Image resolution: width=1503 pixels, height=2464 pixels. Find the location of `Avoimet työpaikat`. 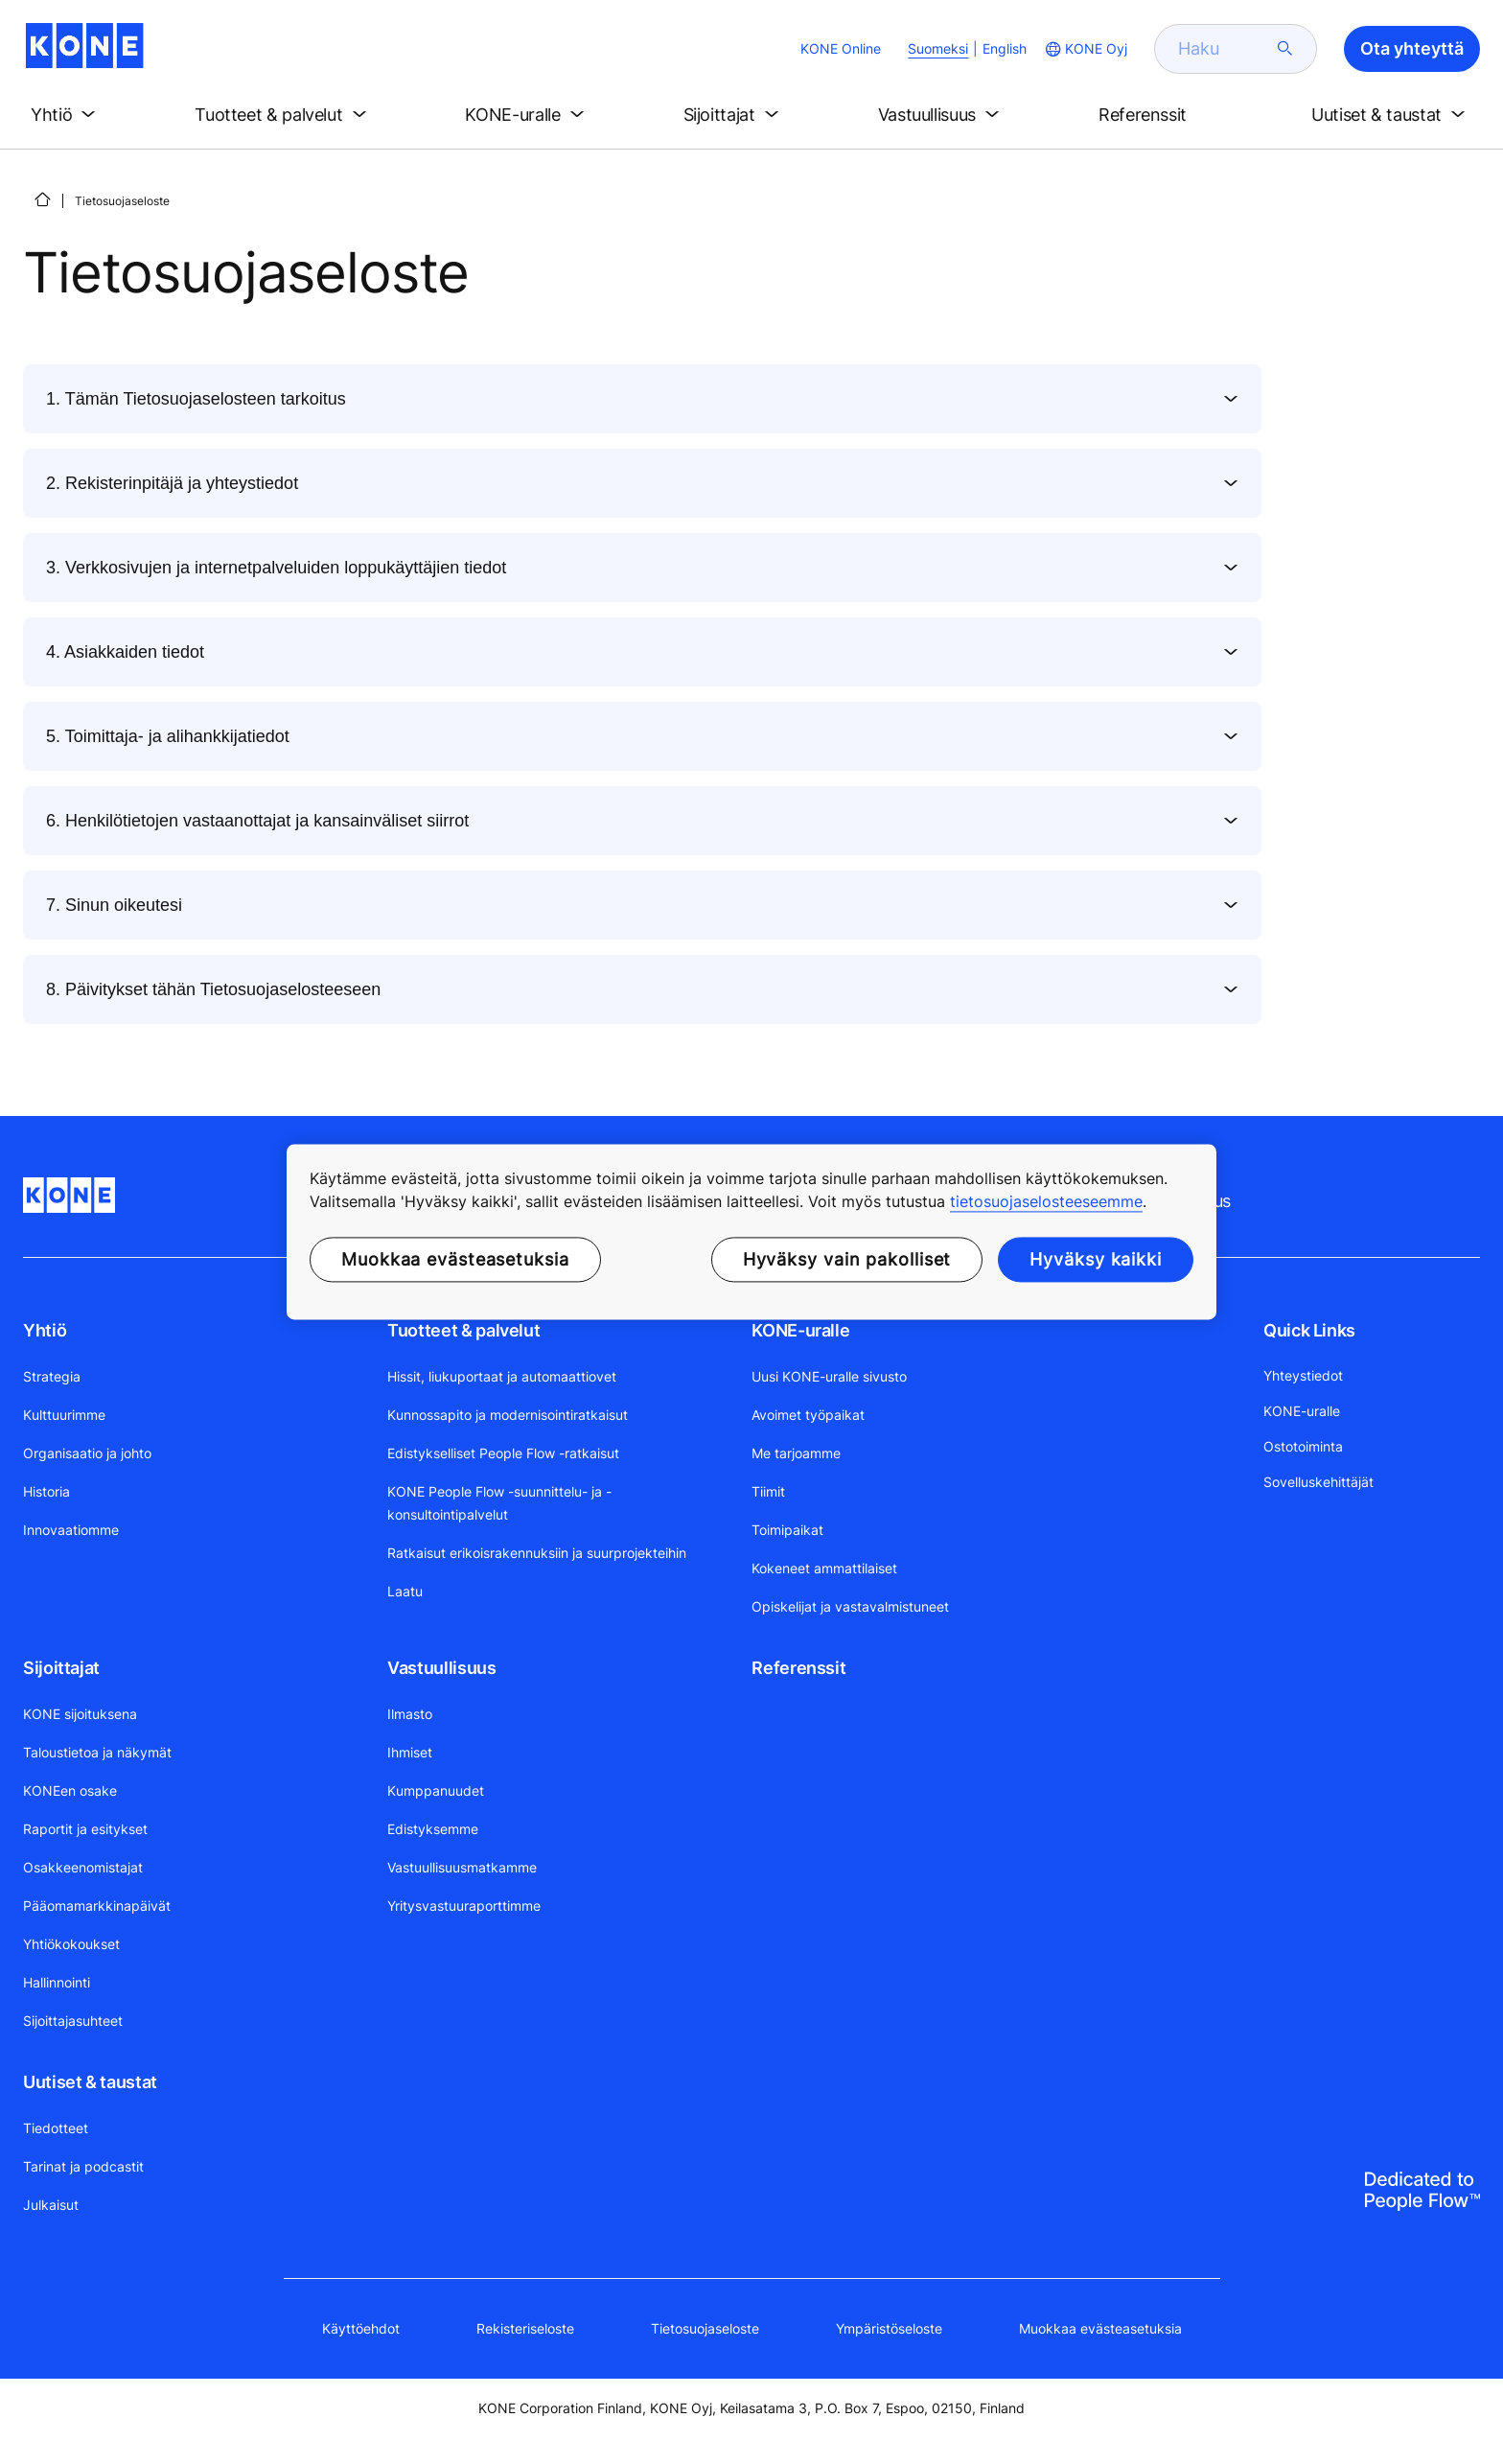

Avoimet työpaikat is located at coordinates (808, 1414).